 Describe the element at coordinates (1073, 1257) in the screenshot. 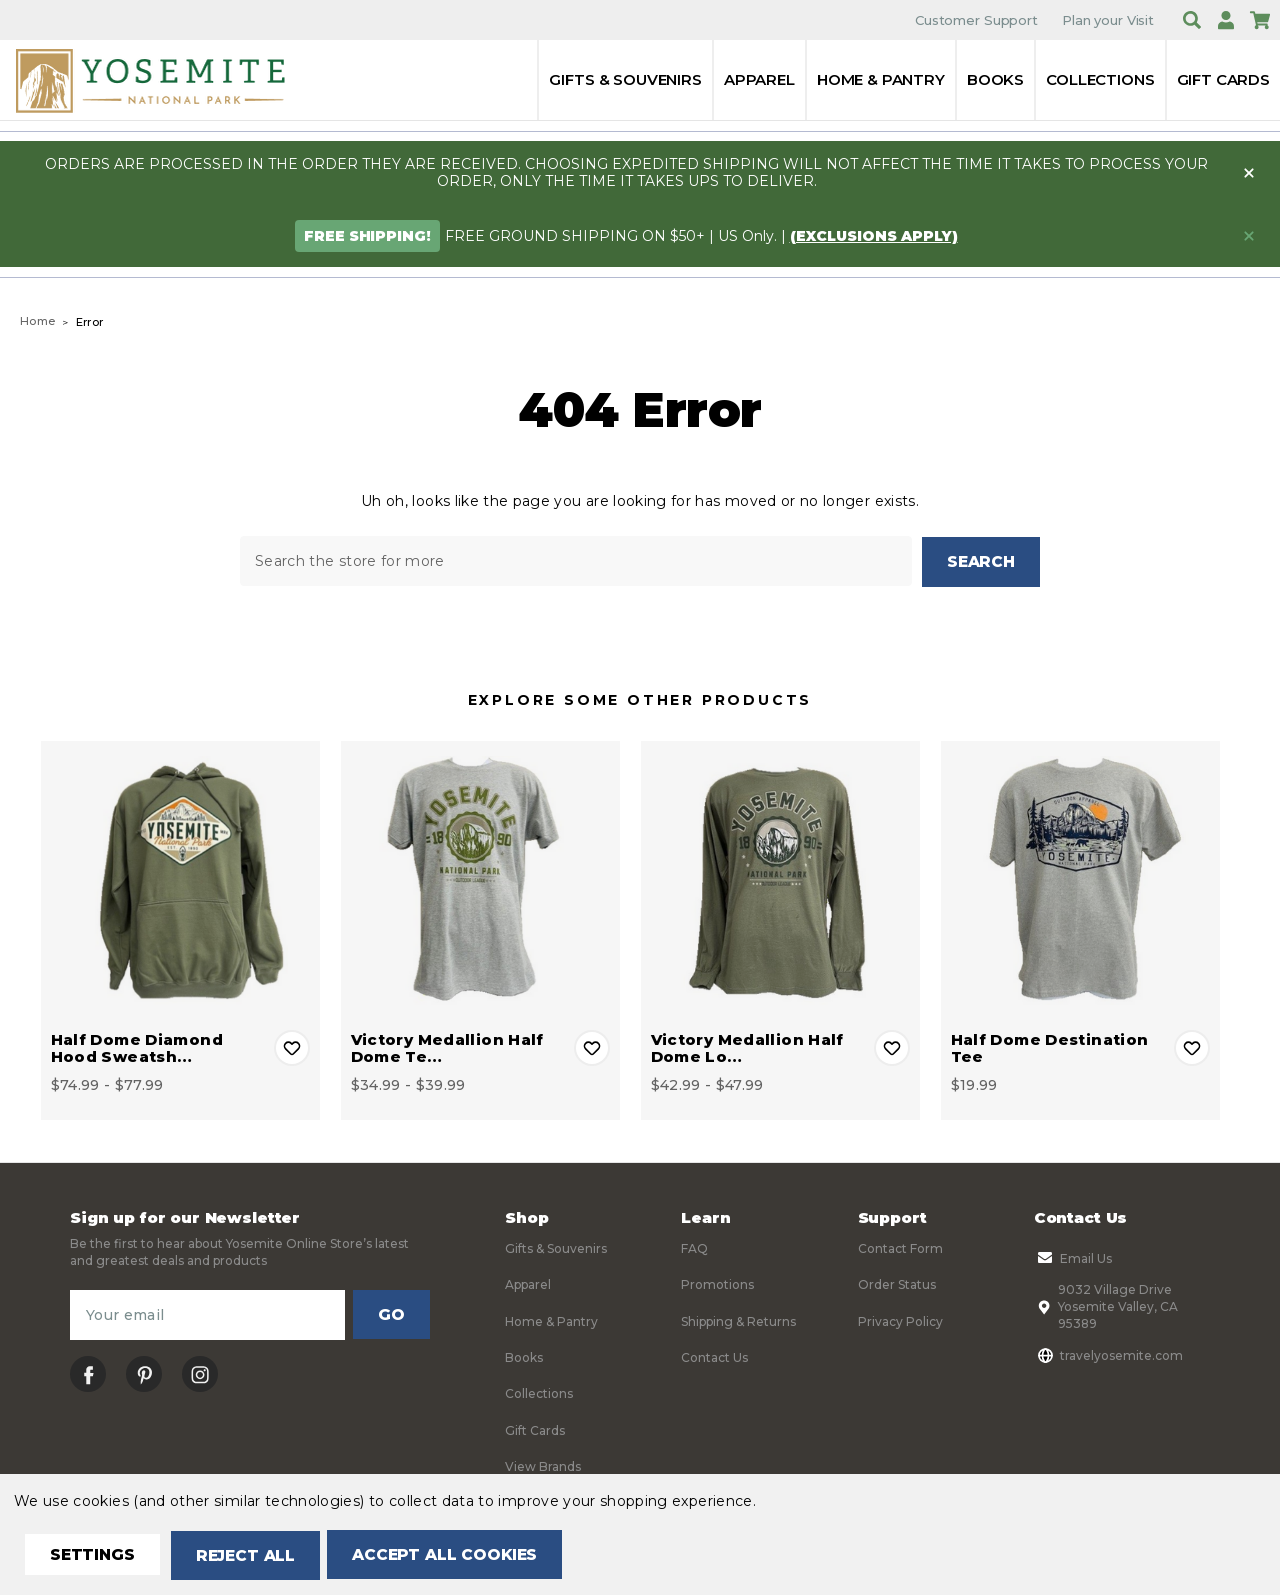

I see `Email Us` at that location.